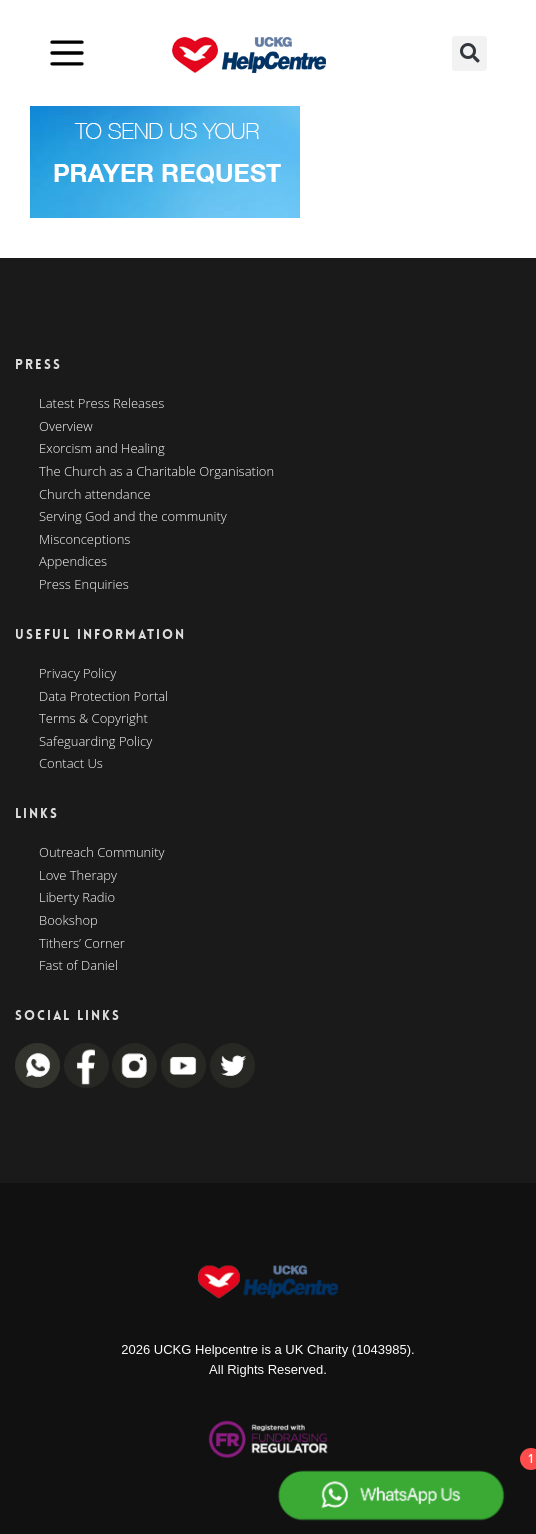 This screenshot has width=536, height=1534. I want to click on Terms & Copyright, so click(93, 719).